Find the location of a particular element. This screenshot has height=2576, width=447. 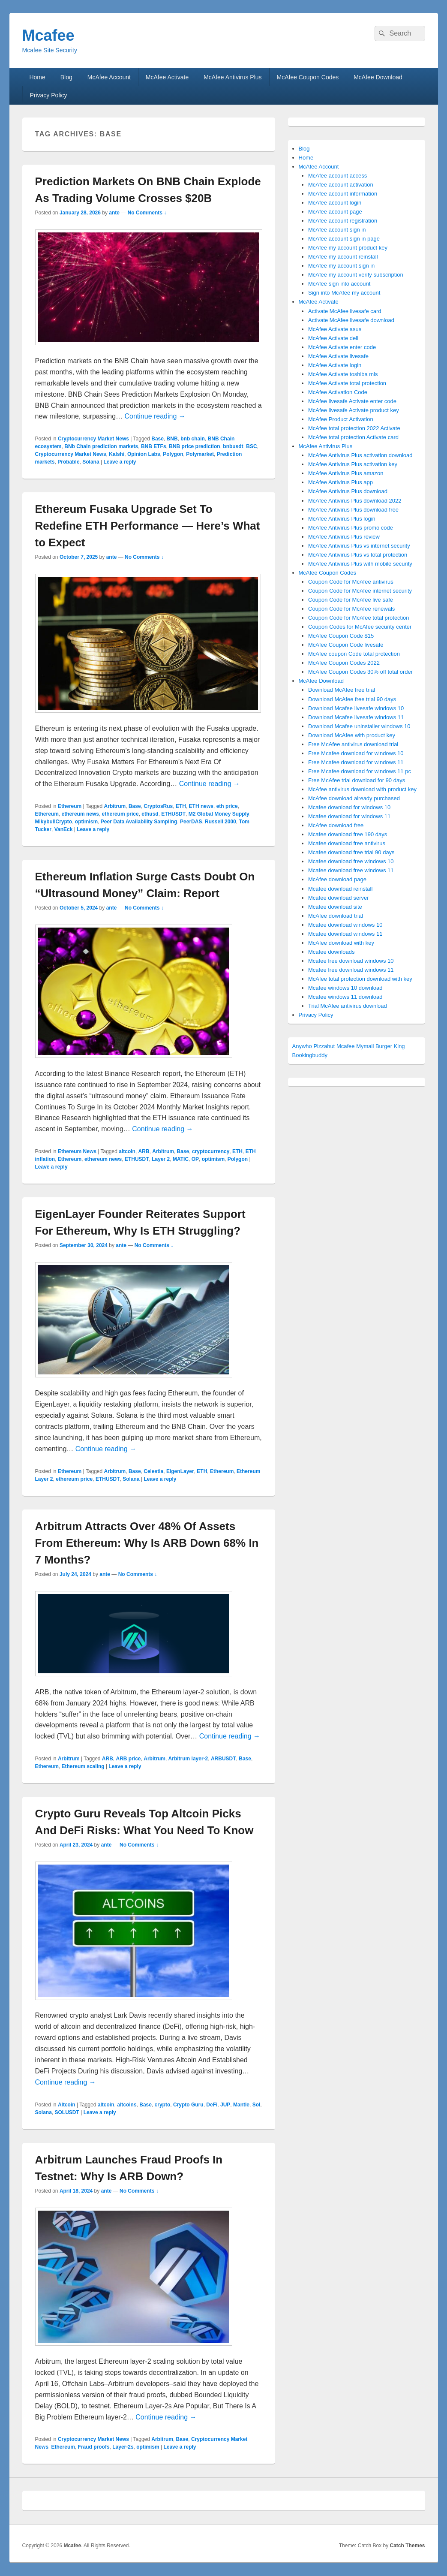

altcoin is located at coordinates (127, 1151).